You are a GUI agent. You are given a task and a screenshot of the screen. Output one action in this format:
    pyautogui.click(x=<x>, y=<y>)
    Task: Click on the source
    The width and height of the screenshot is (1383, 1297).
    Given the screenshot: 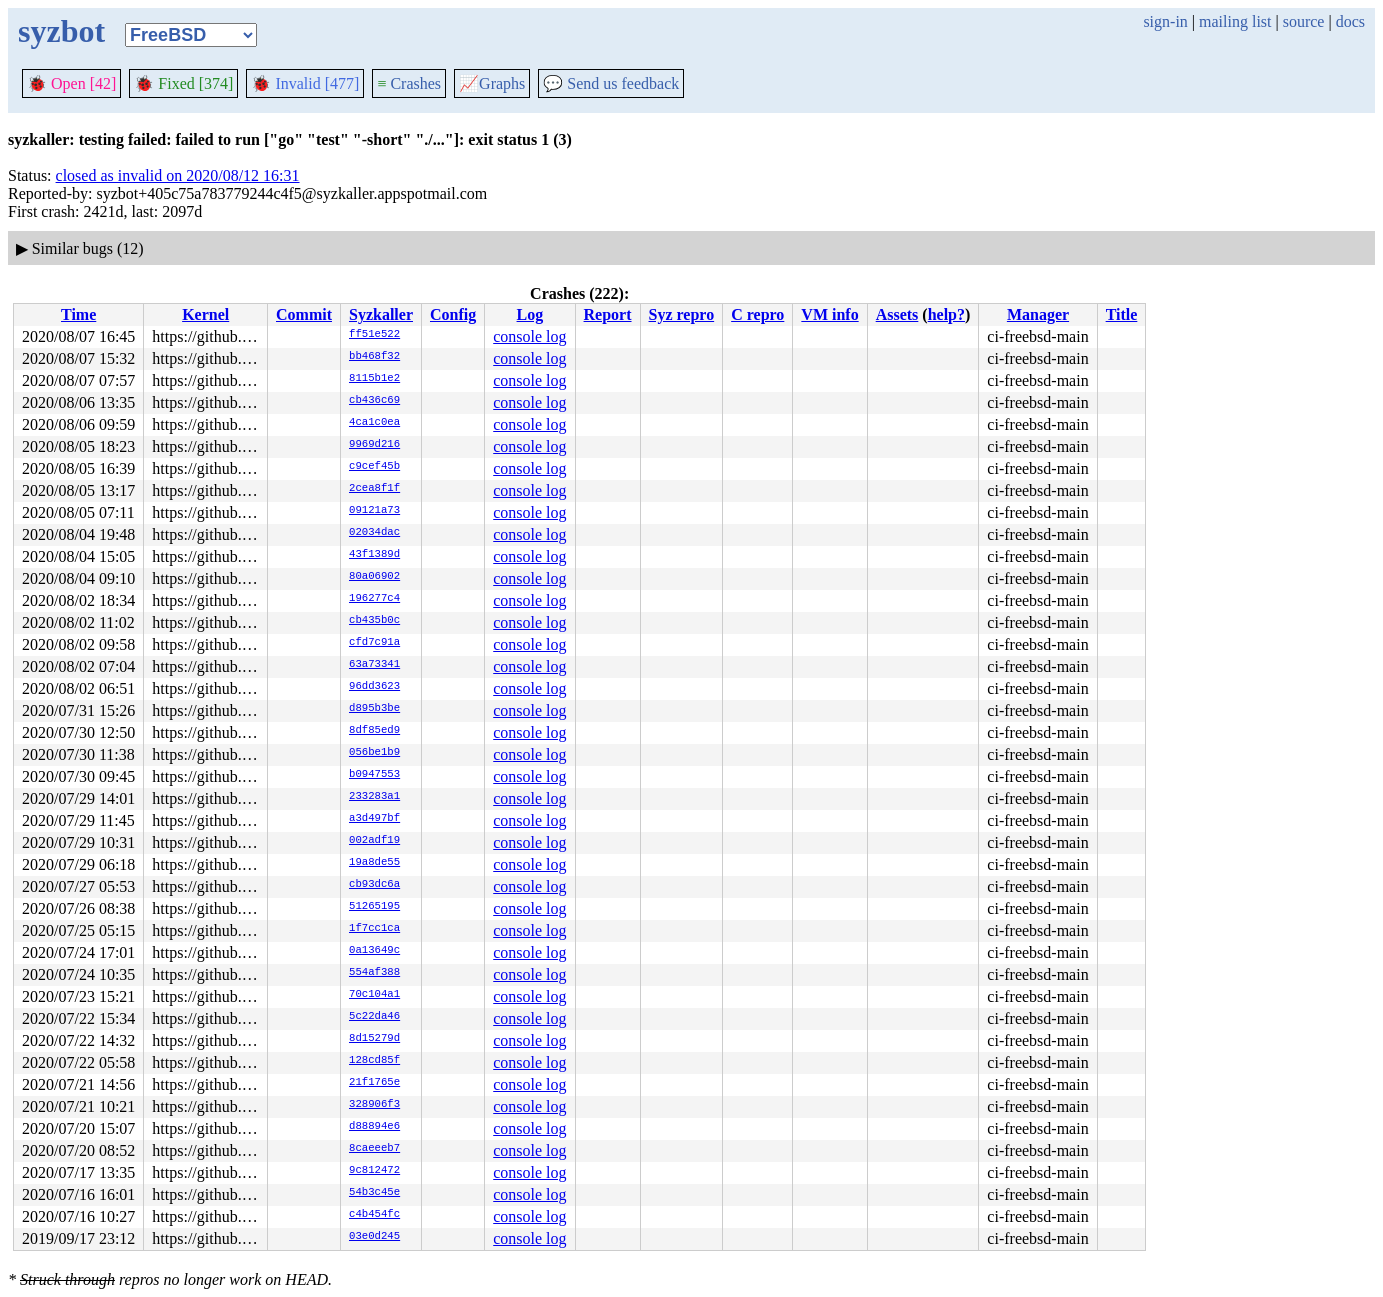 What is the action you would take?
    pyautogui.click(x=1304, y=21)
    